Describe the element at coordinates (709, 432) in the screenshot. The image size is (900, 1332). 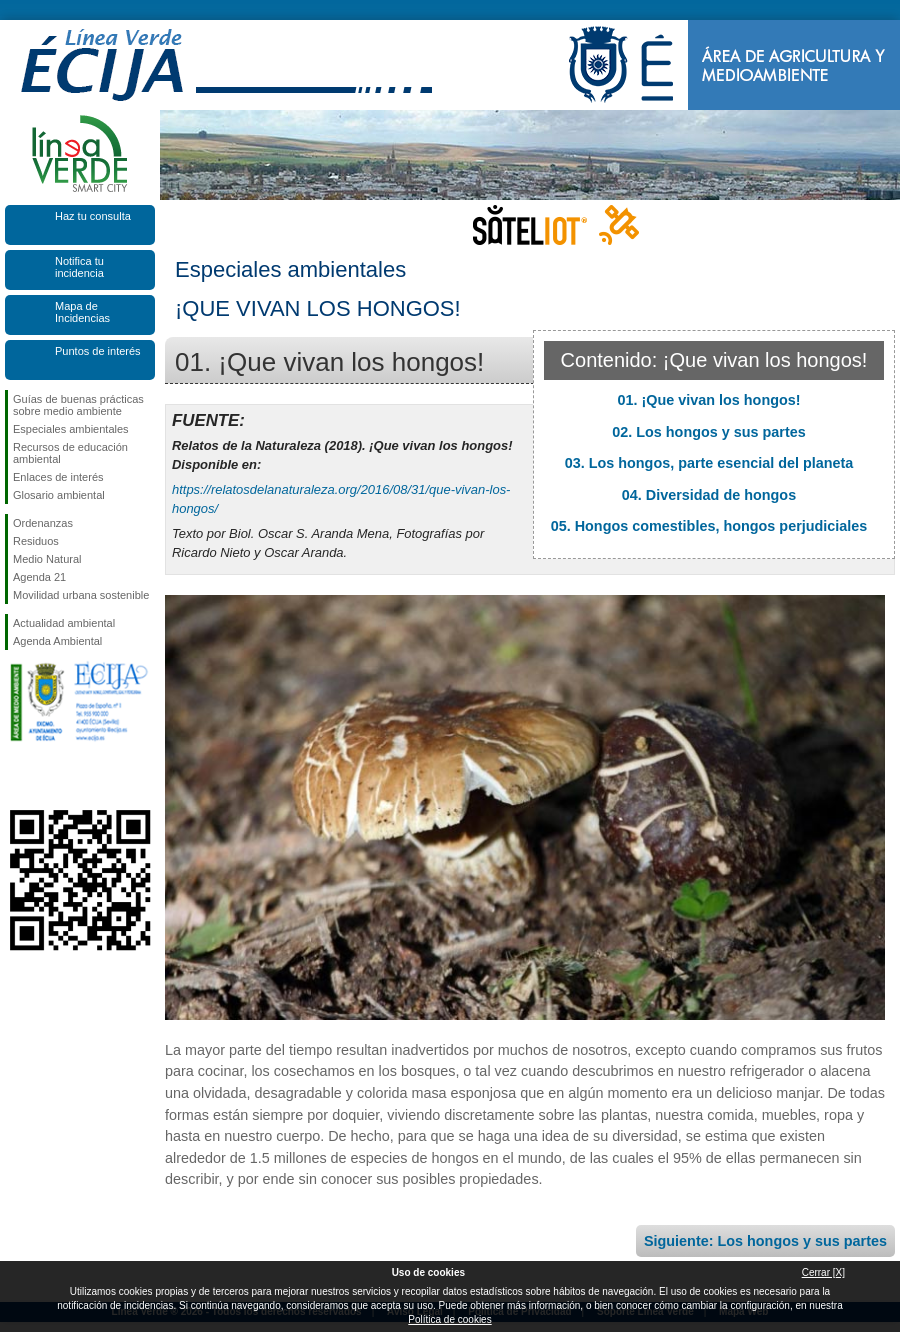
I see `02. Los hongos y sus partes` at that location.